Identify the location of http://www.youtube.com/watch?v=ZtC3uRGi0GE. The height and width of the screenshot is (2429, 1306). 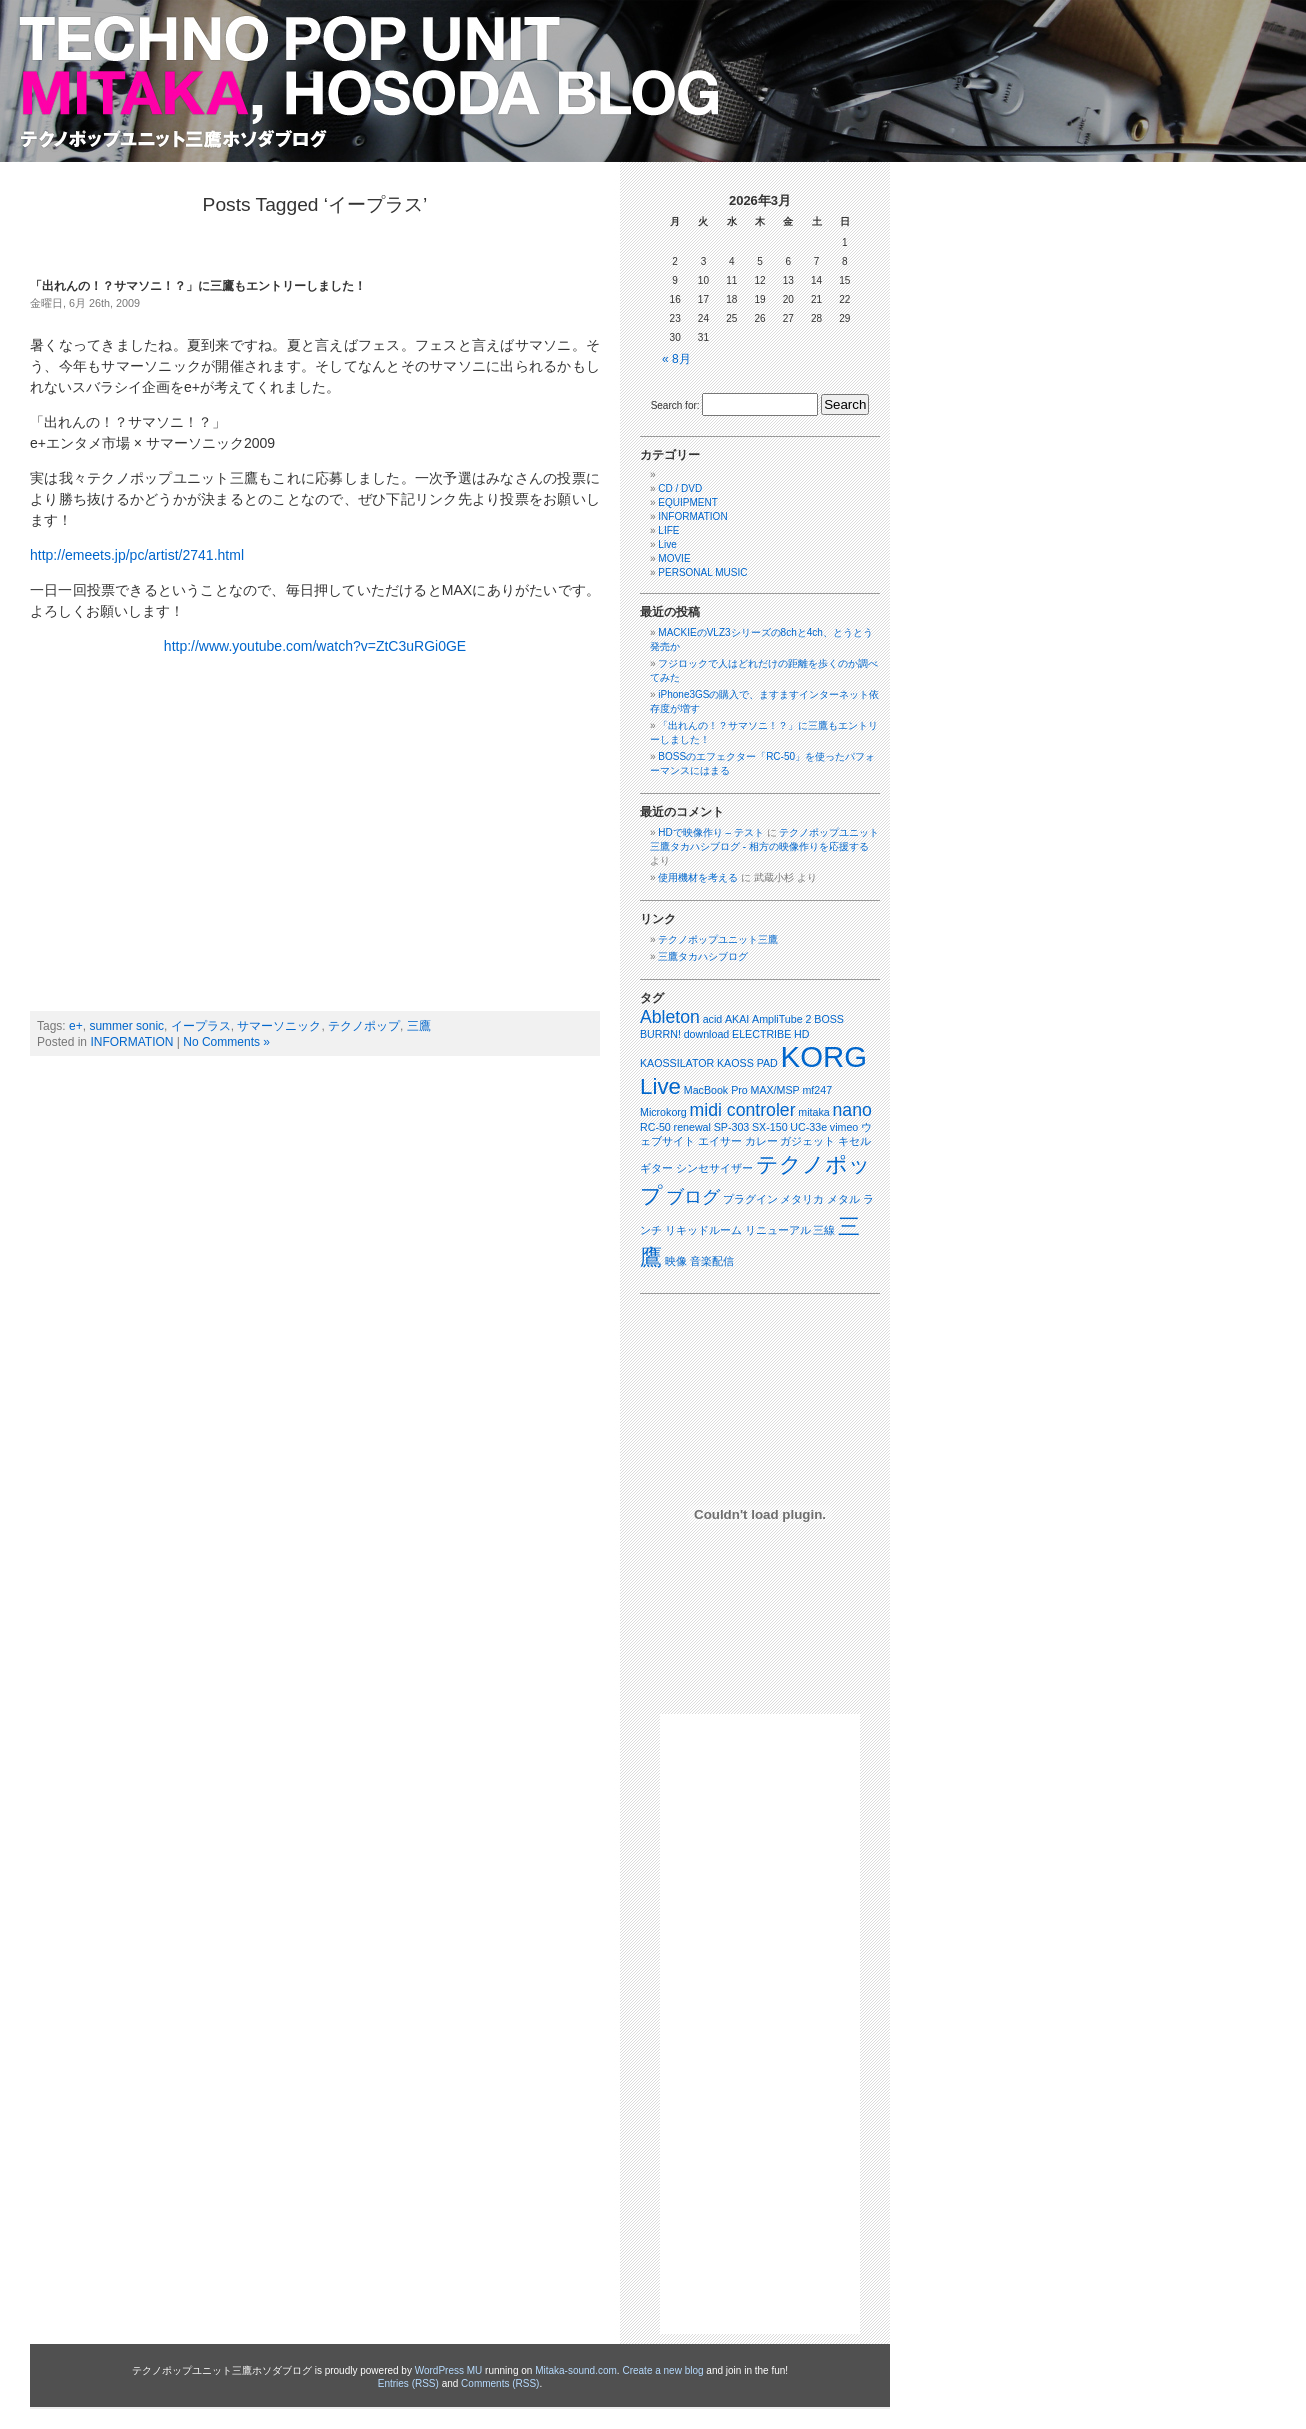
(315, 646).